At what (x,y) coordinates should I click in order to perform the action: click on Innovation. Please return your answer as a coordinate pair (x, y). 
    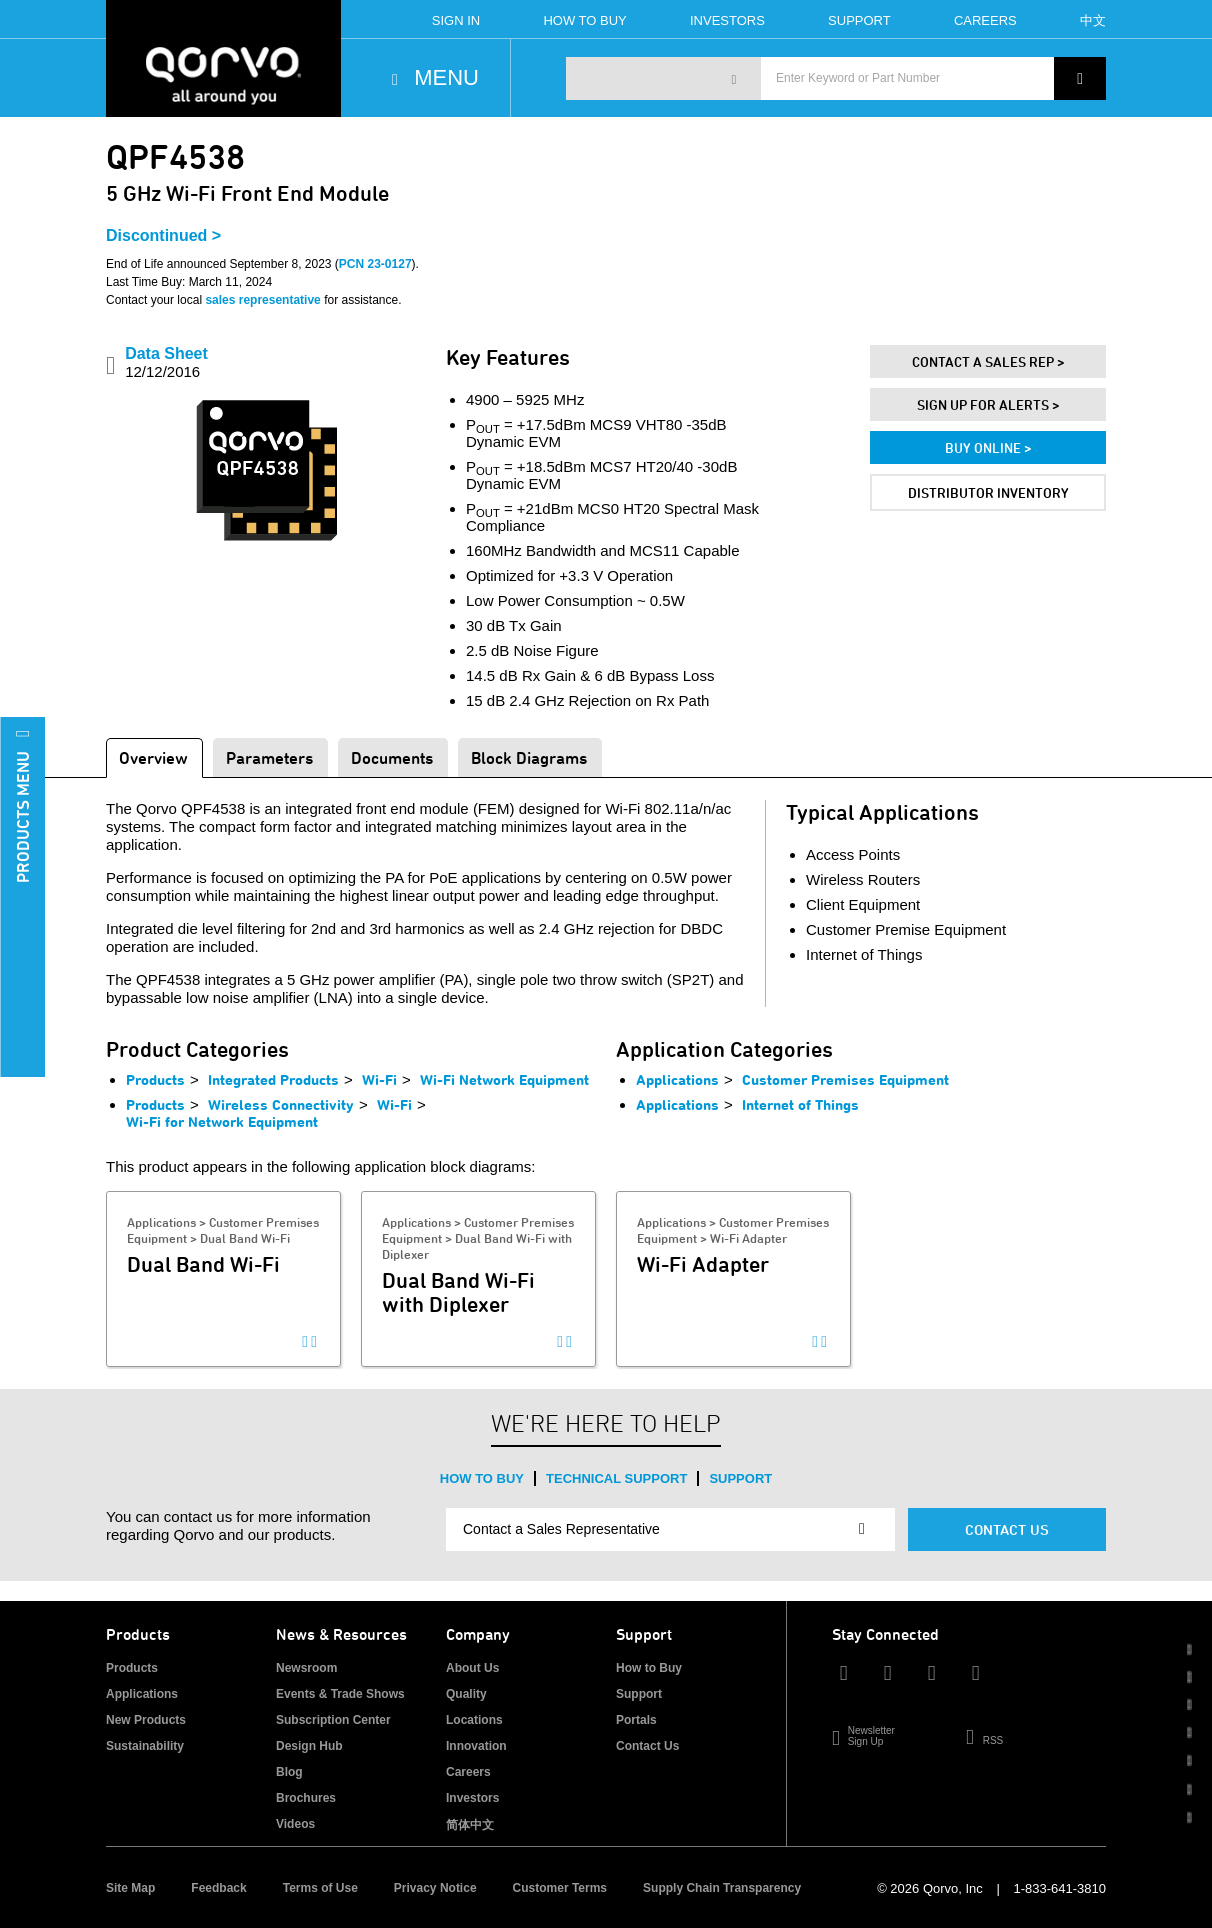
    Looking at the image, I should click on (476, 1746).